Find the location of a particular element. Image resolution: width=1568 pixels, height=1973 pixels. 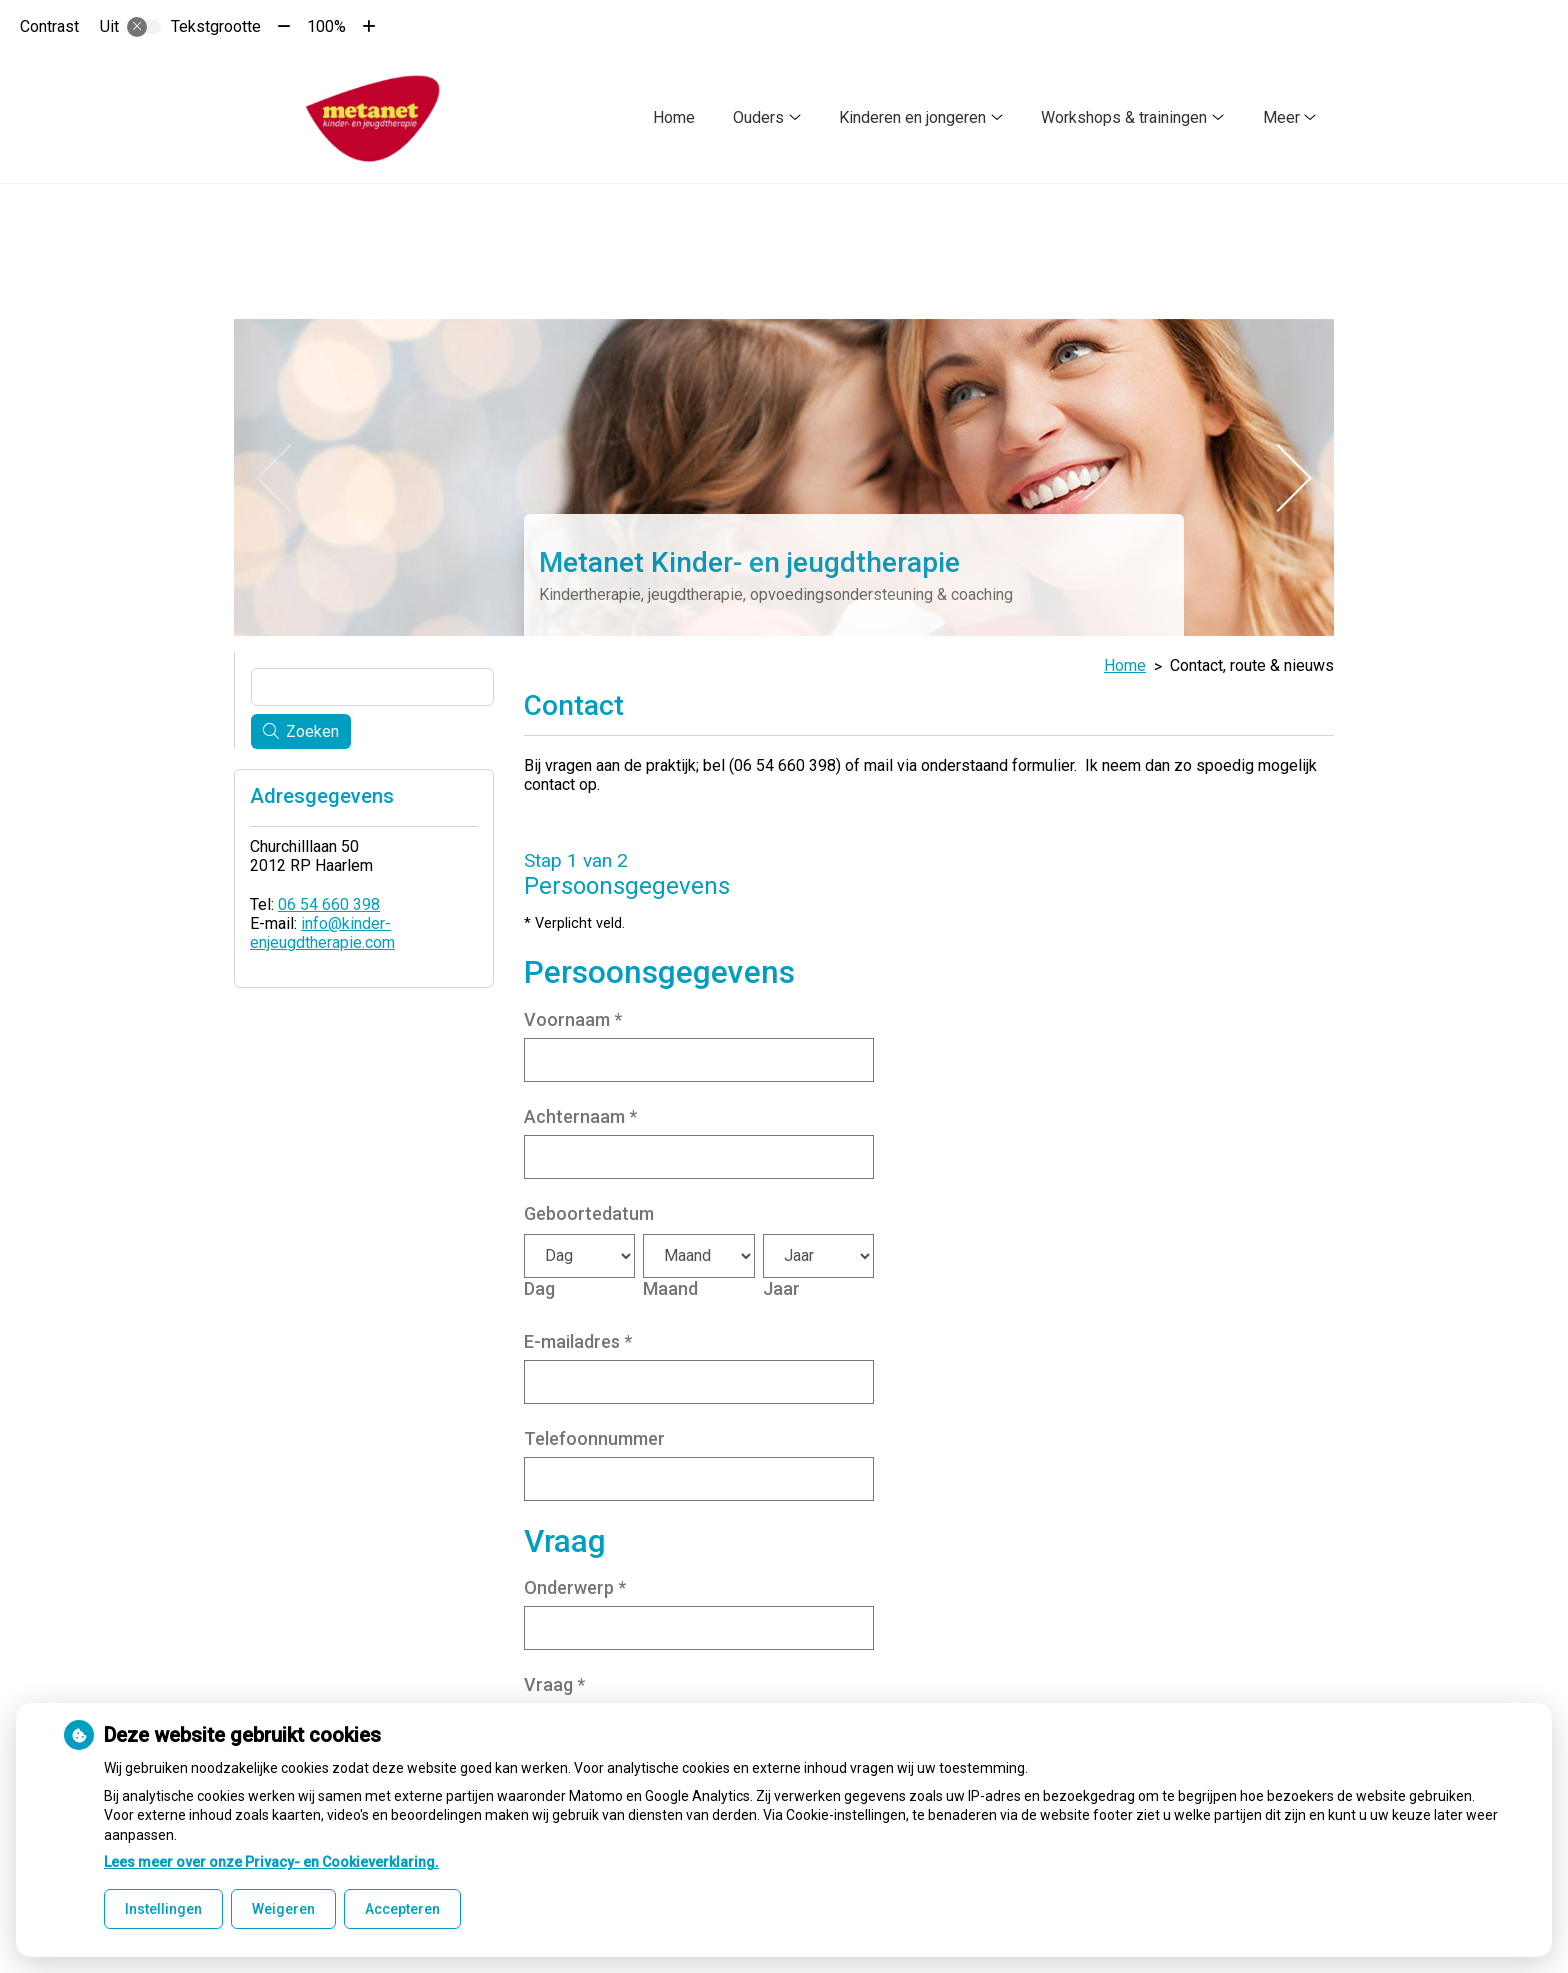

Onderwerp is located at coordinates (575, 1583).